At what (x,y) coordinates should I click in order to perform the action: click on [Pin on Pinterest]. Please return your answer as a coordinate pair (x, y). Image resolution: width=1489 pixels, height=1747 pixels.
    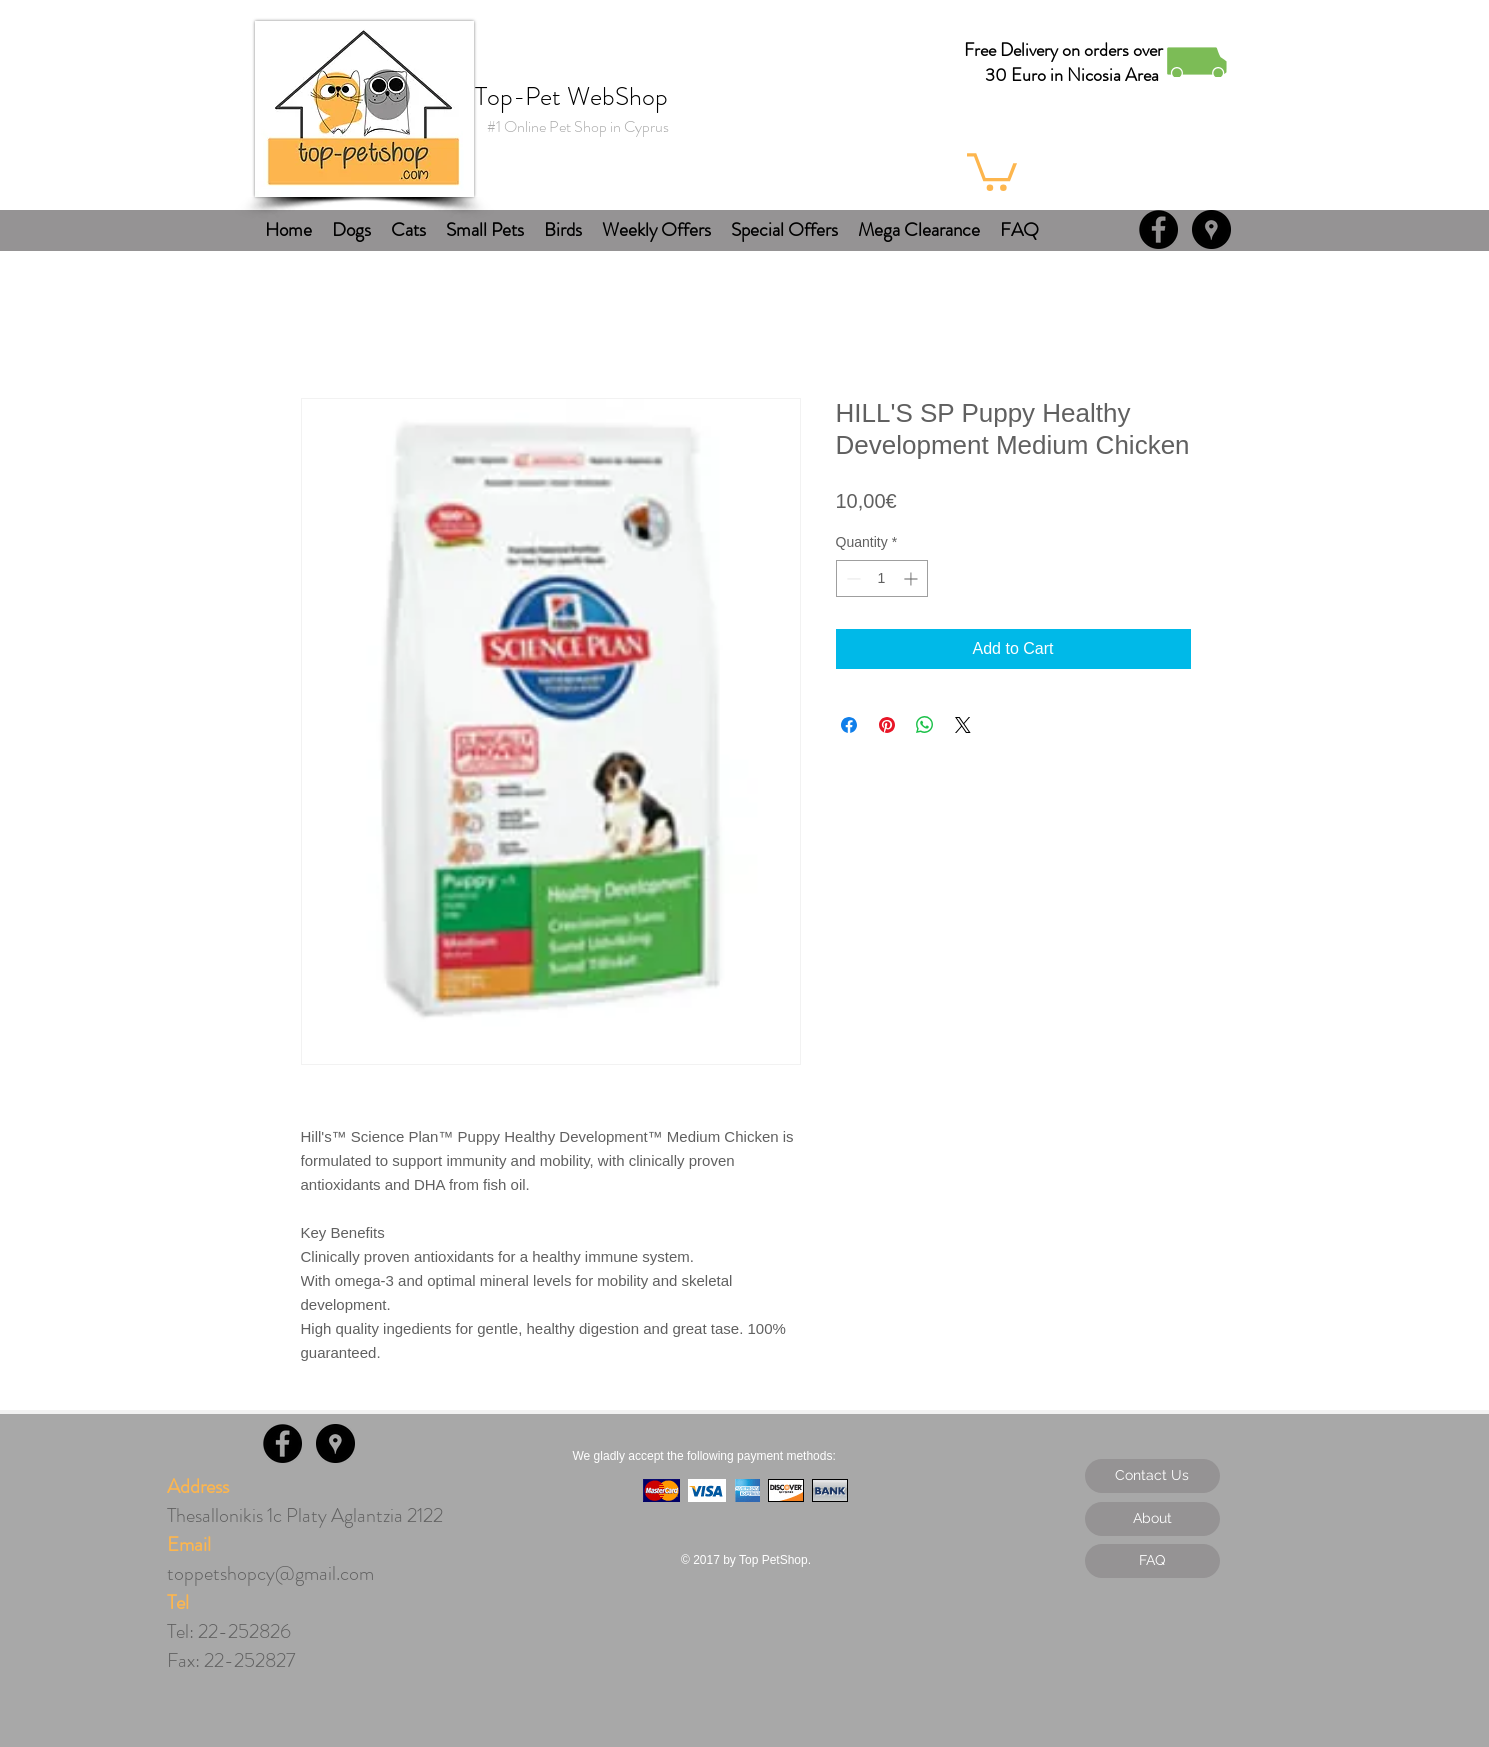
    Looking at the image, I should click on (887, 725).